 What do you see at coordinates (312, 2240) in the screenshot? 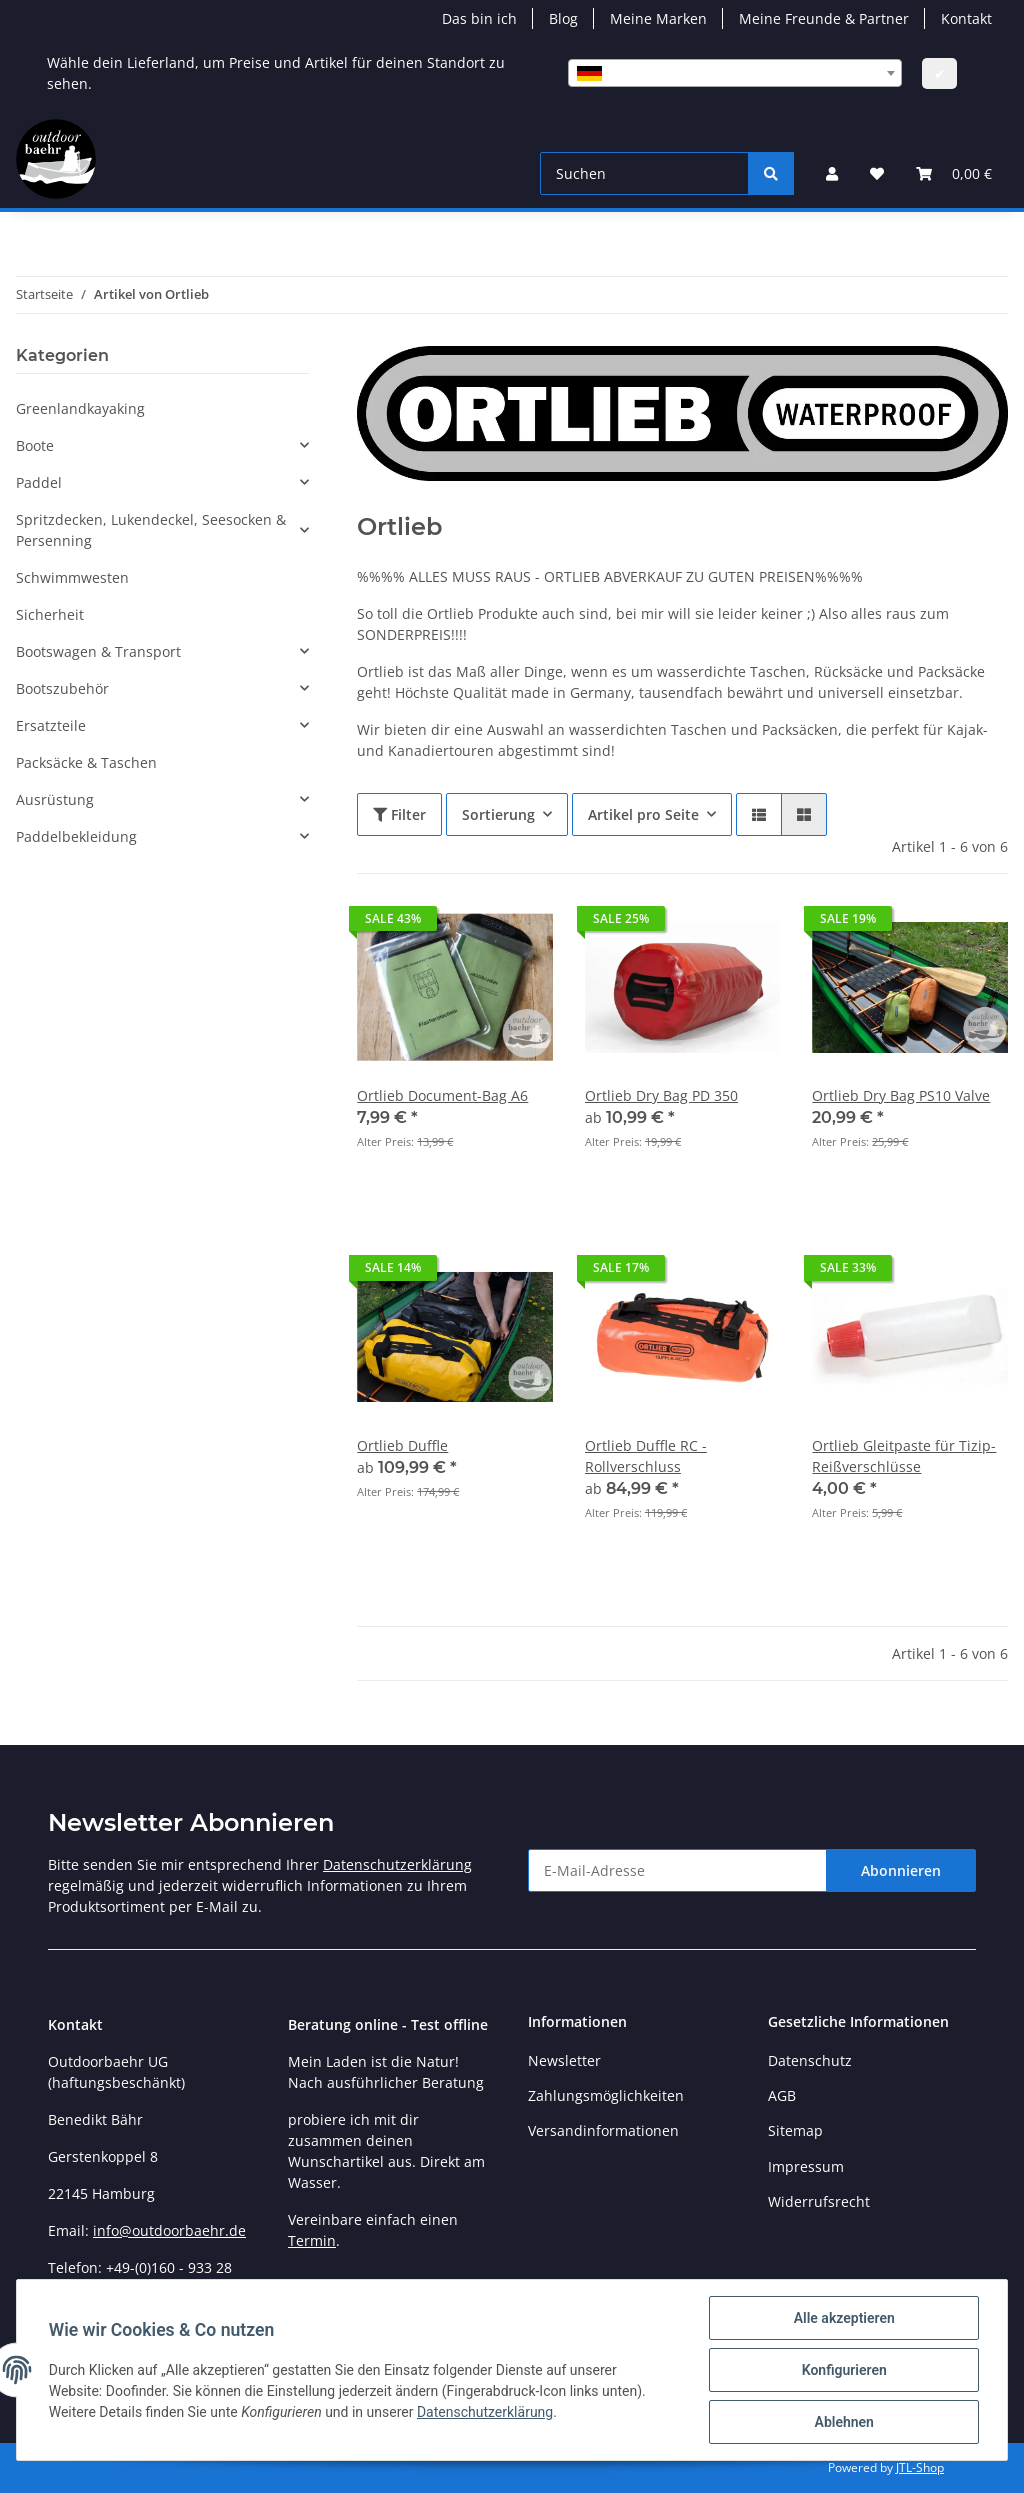
I see `Termin` at bounding box center [312, 2240].